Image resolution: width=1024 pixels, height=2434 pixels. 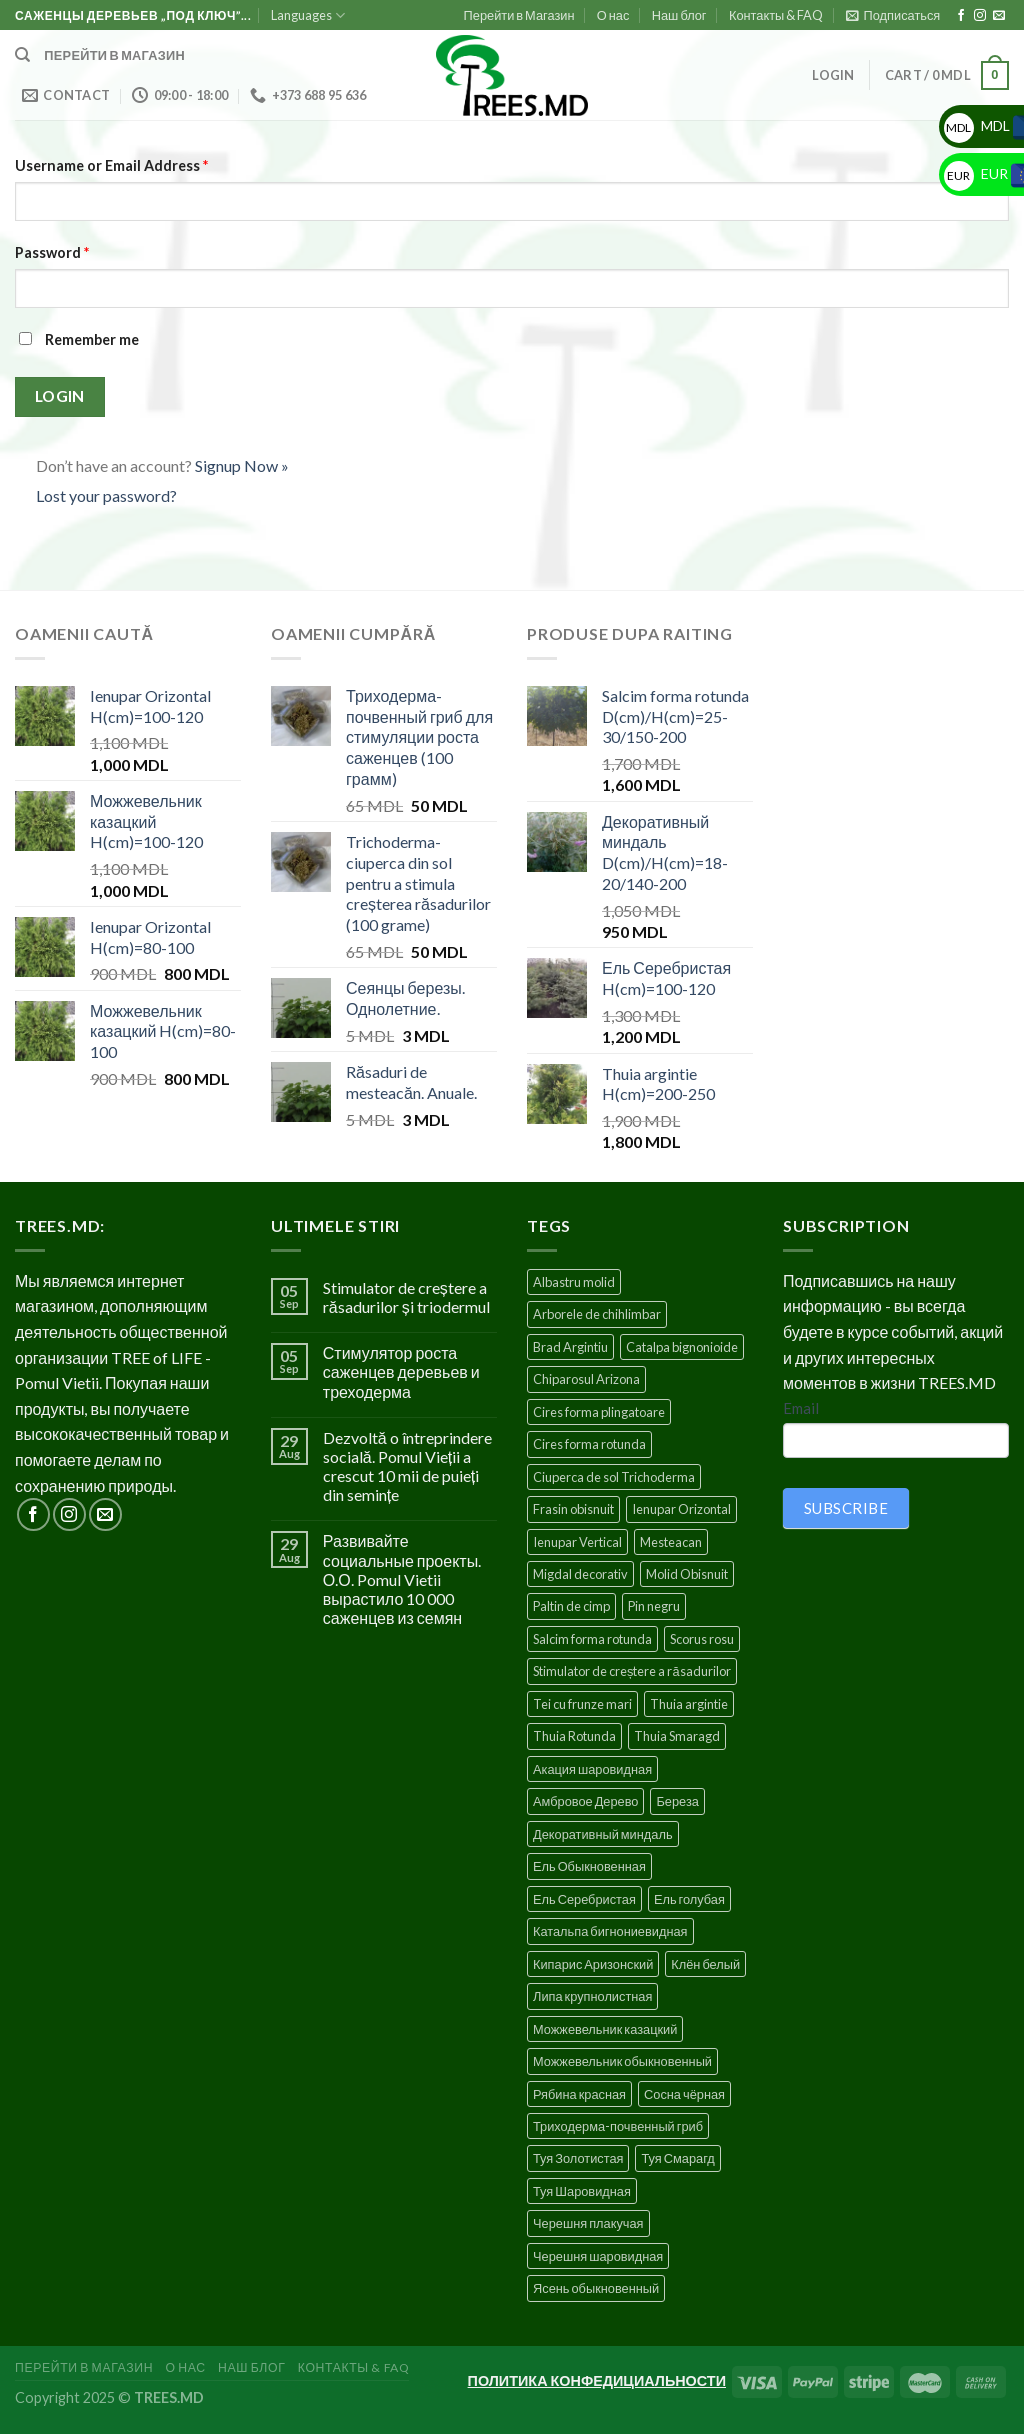 What do you see at coordinates (682, 1347) in the screenshot?
I see `Catalpa bignonioide [Catalpa bignonioide (5 products)]` at bounding box center [682, 1347].